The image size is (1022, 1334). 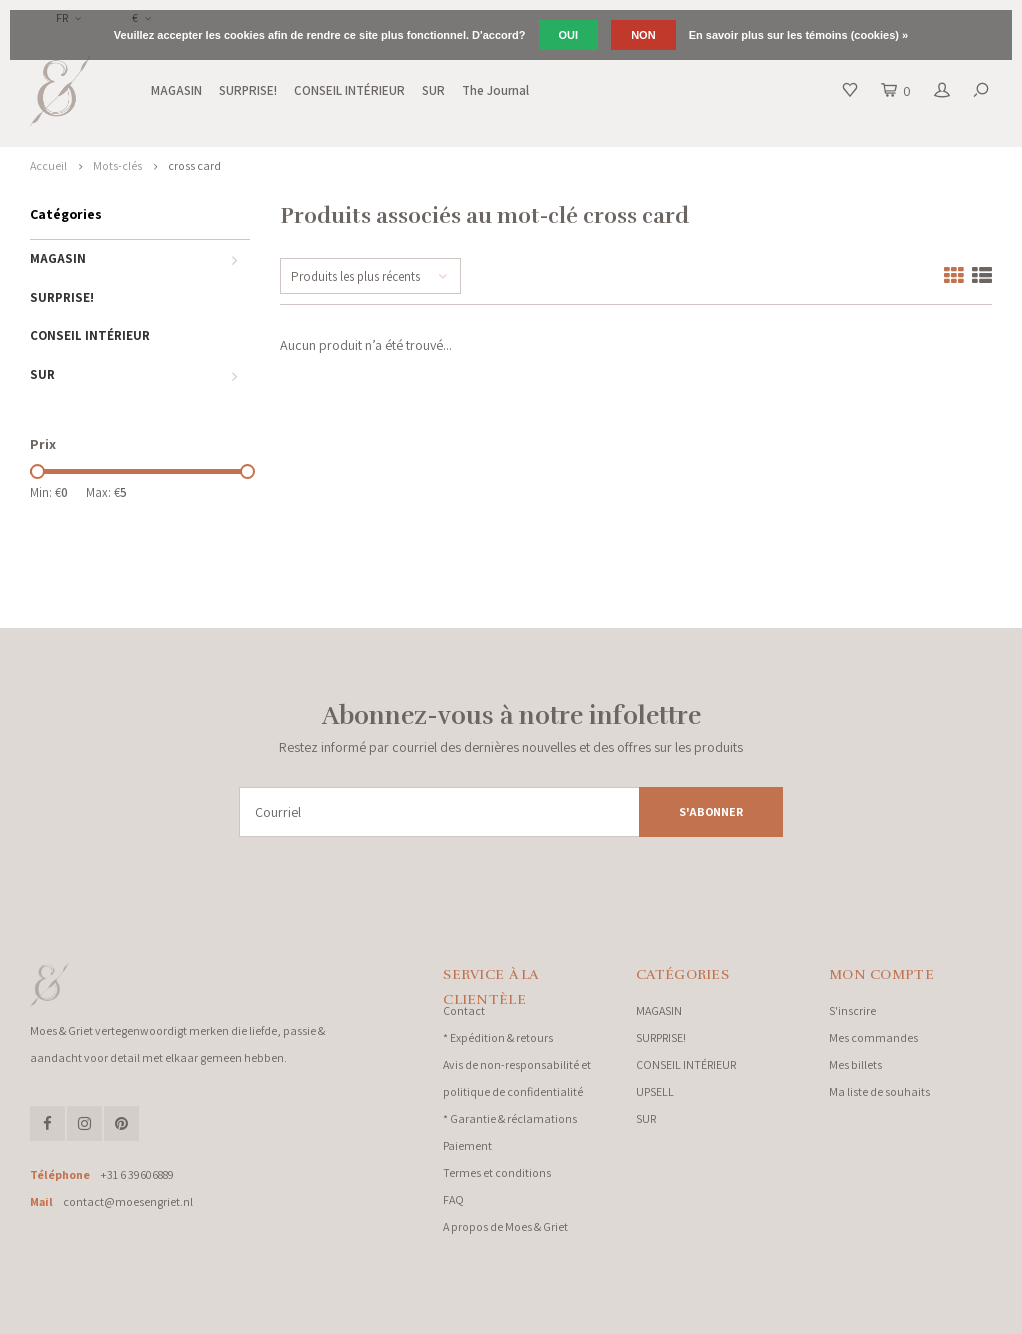 I want to click on Accueil, so click(x=48, y=165).